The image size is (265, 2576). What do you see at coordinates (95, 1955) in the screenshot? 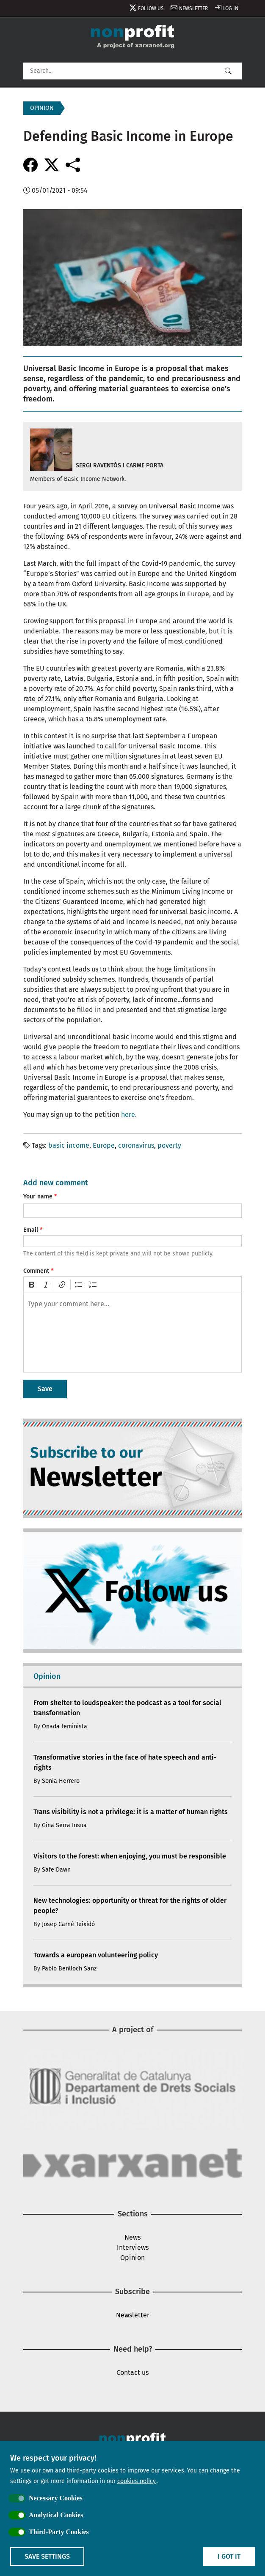
I see `Towards a european volunteering policy` at bounding box center [95, 1955].